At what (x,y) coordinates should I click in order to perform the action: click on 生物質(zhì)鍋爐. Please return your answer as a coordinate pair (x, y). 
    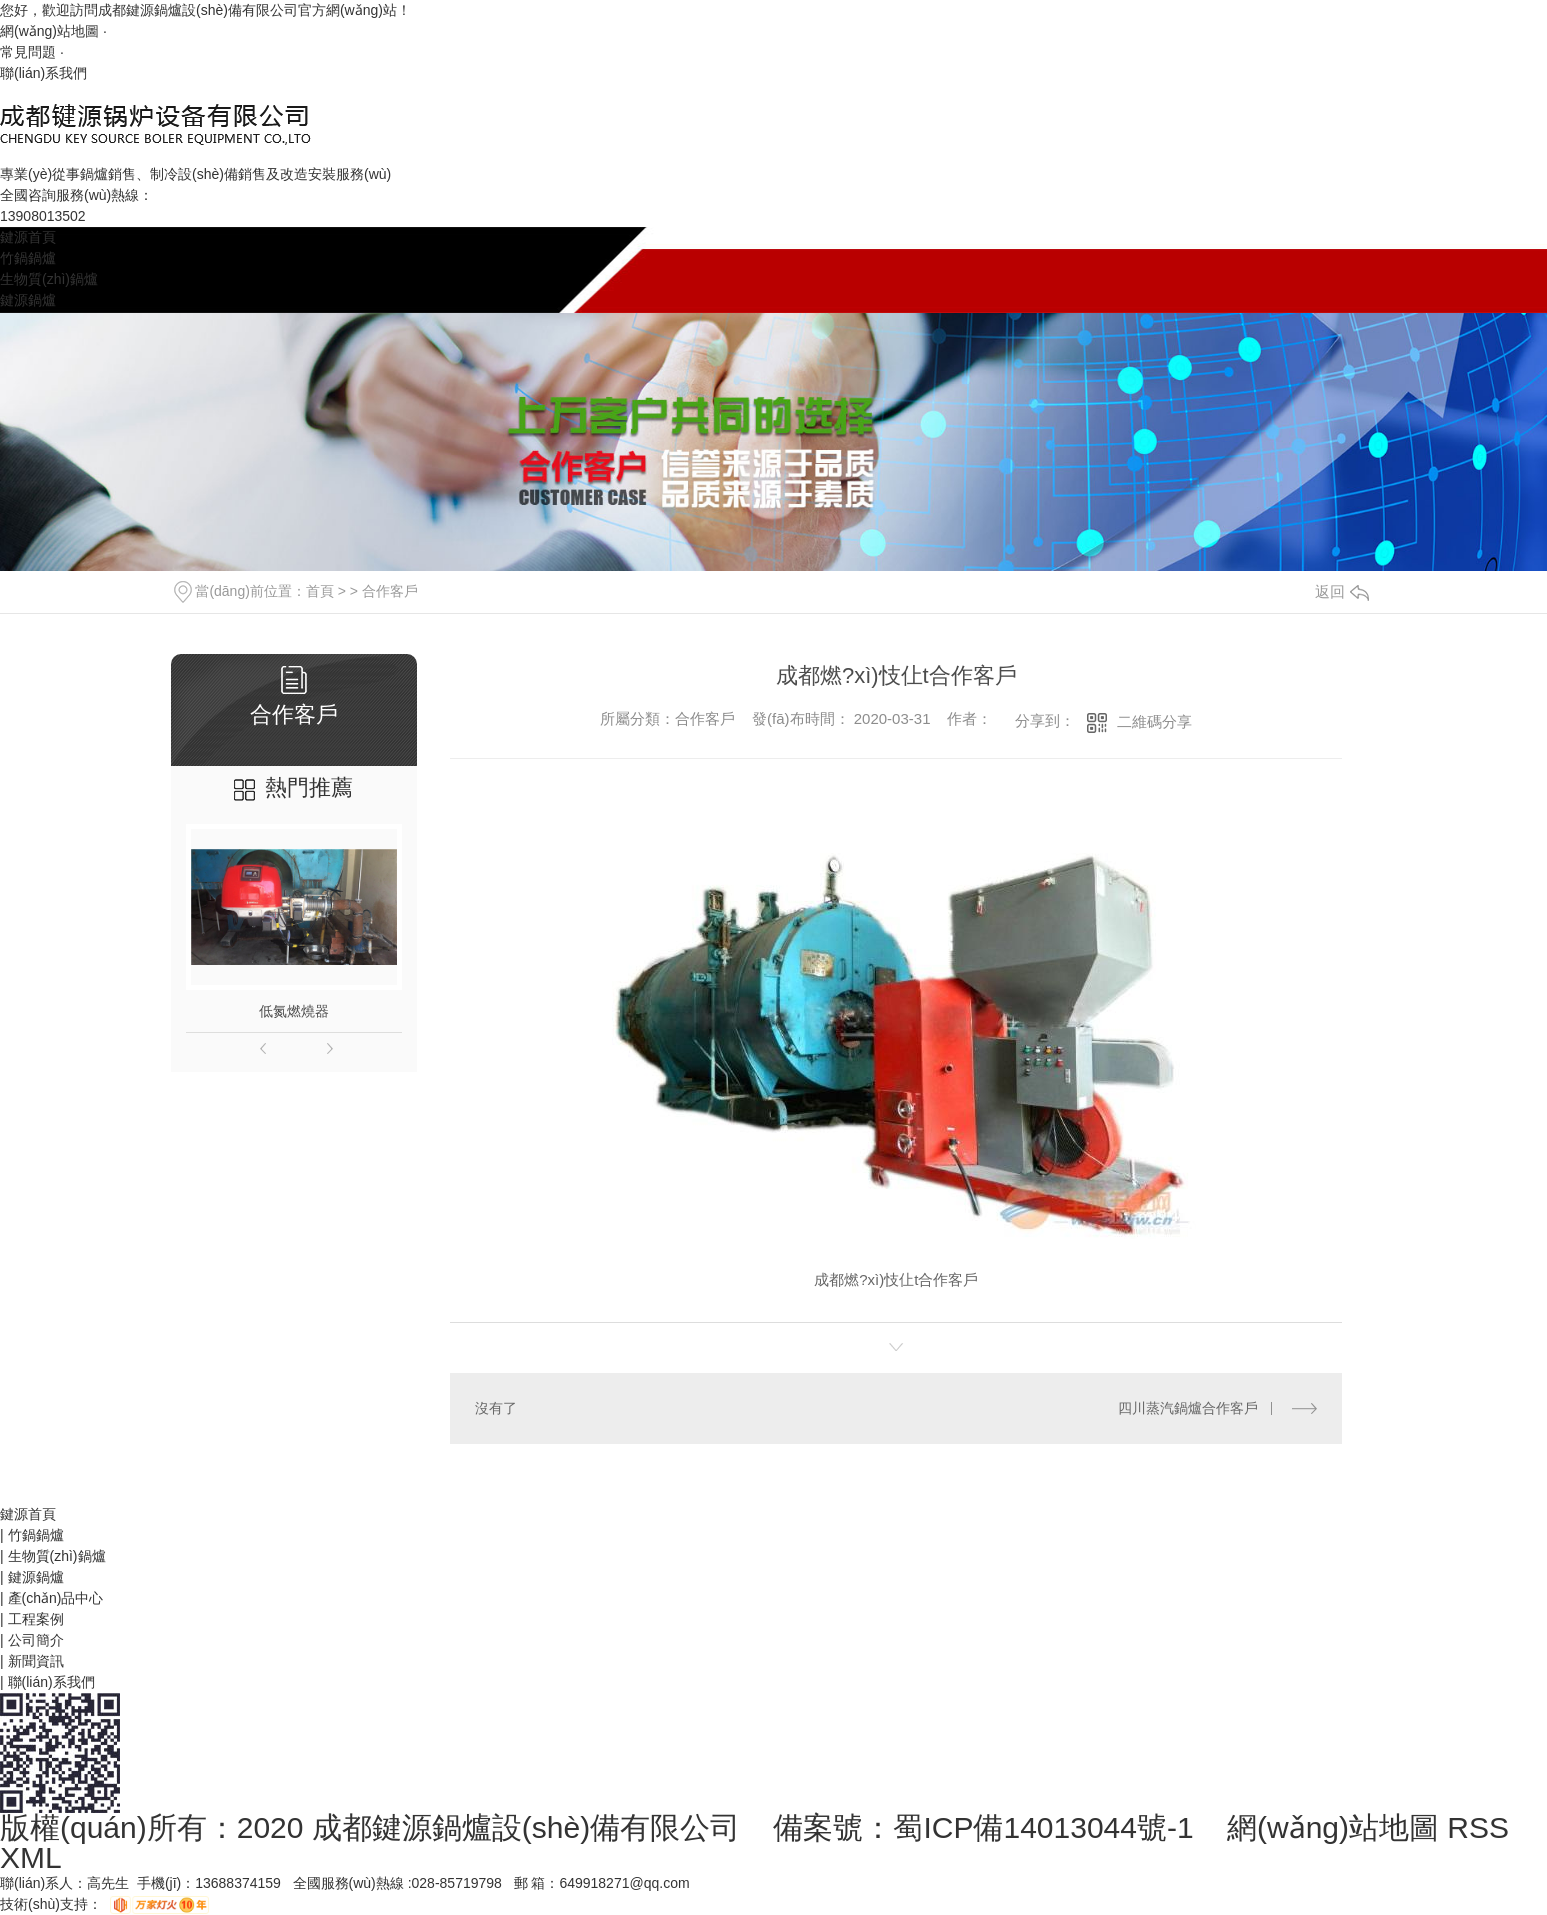
    Looking at the image, I should click on (49, 279).